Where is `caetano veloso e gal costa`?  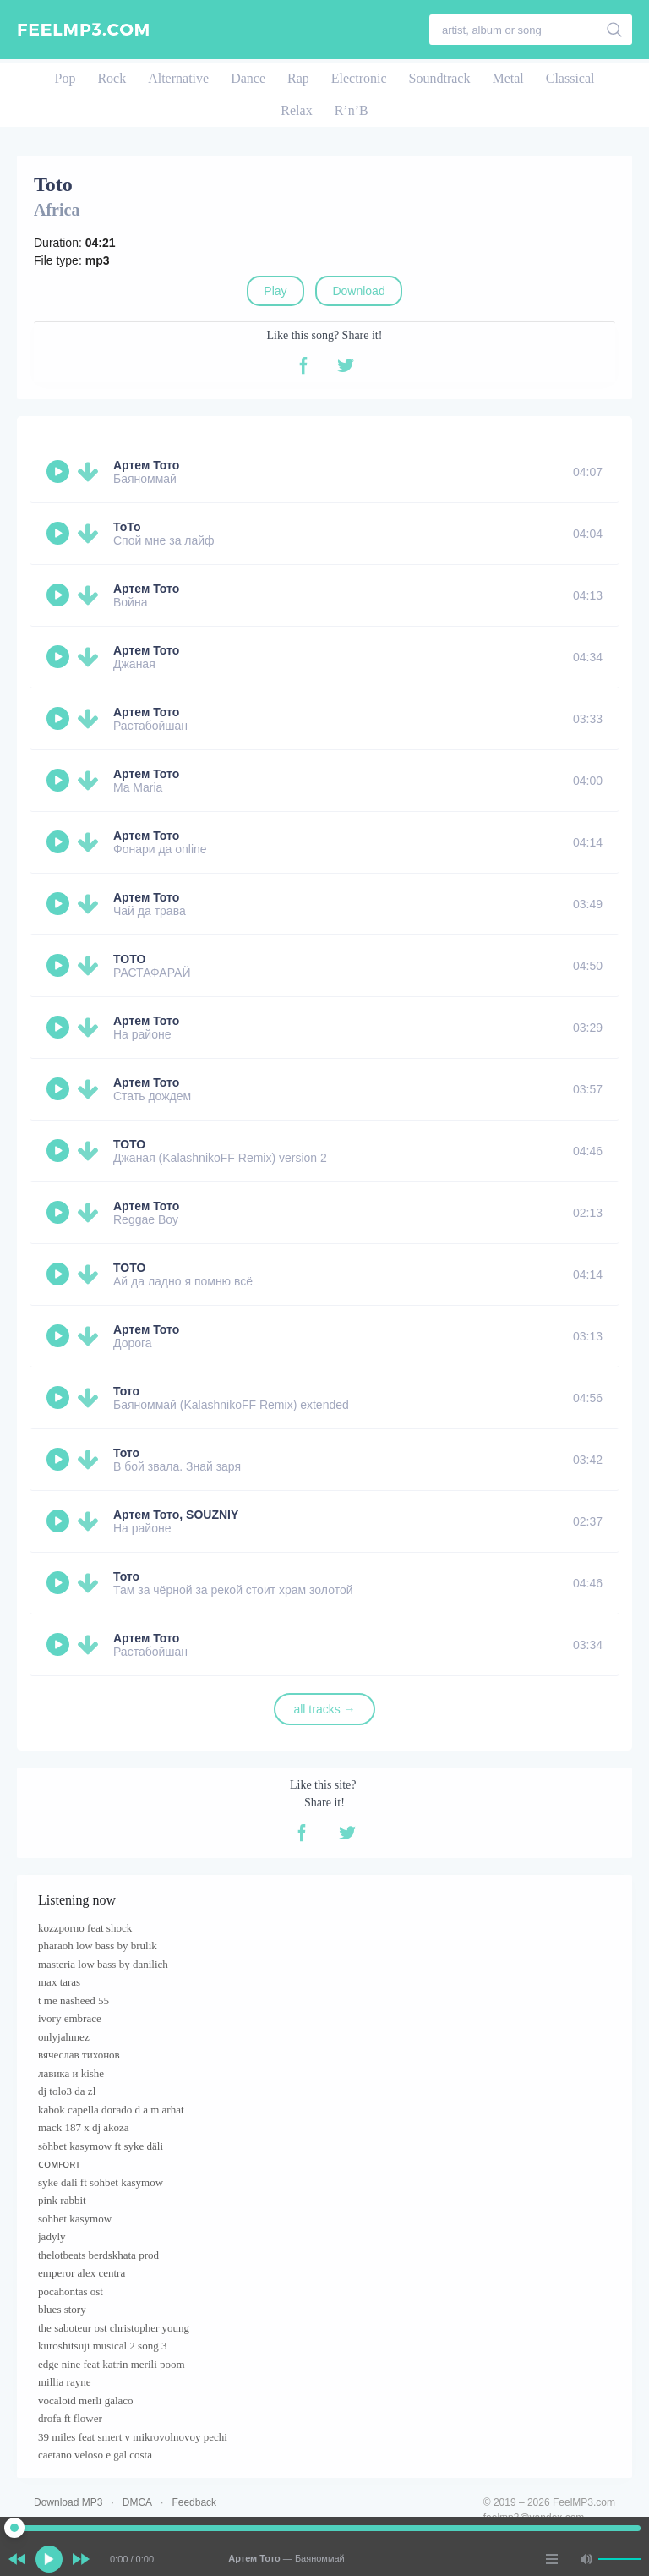 caetano veloso e gal costa is located at coordinates (95, 2454).